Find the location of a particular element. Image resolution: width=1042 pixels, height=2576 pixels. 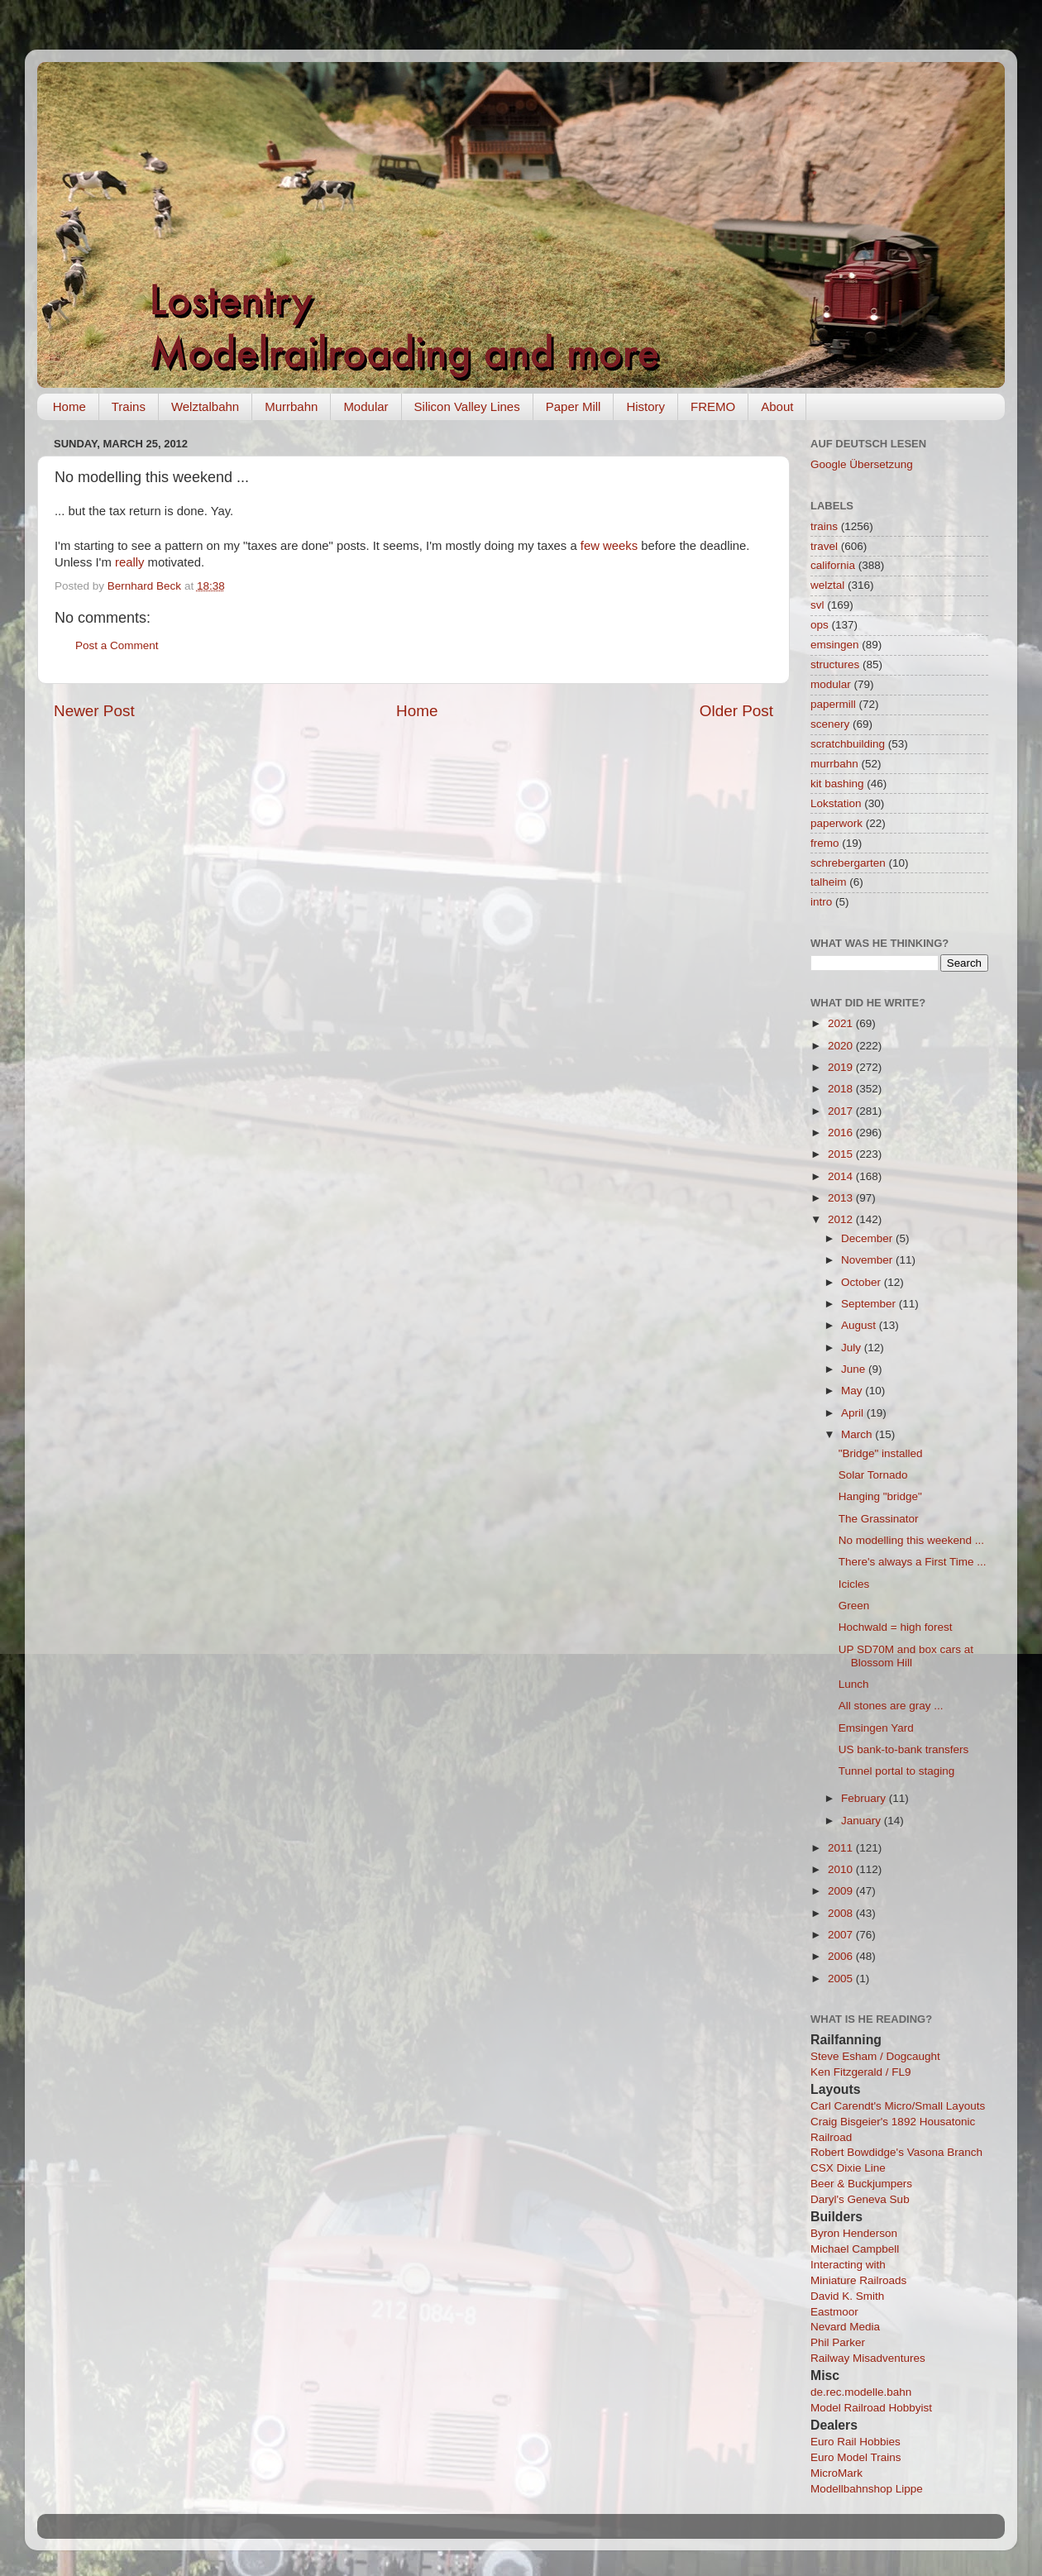

modular is located at coordinates (830, 684).